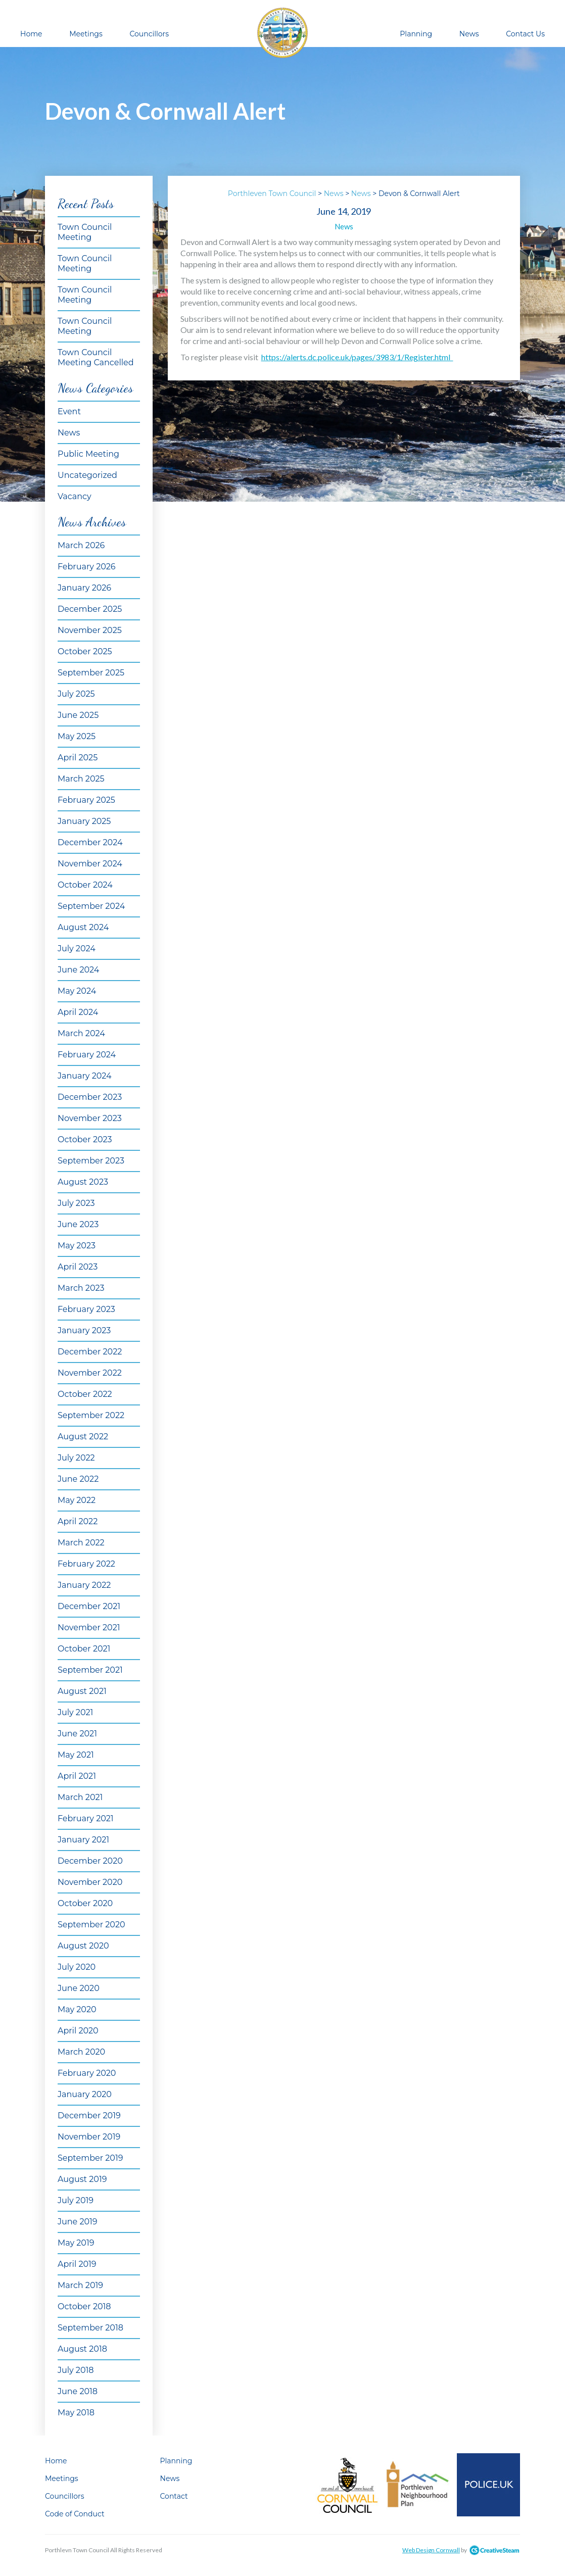 This screenshot has height=2576, width=565. Describe the element at coordinates (77, 1967) in the screenshot. I see `July 2020` at that location.